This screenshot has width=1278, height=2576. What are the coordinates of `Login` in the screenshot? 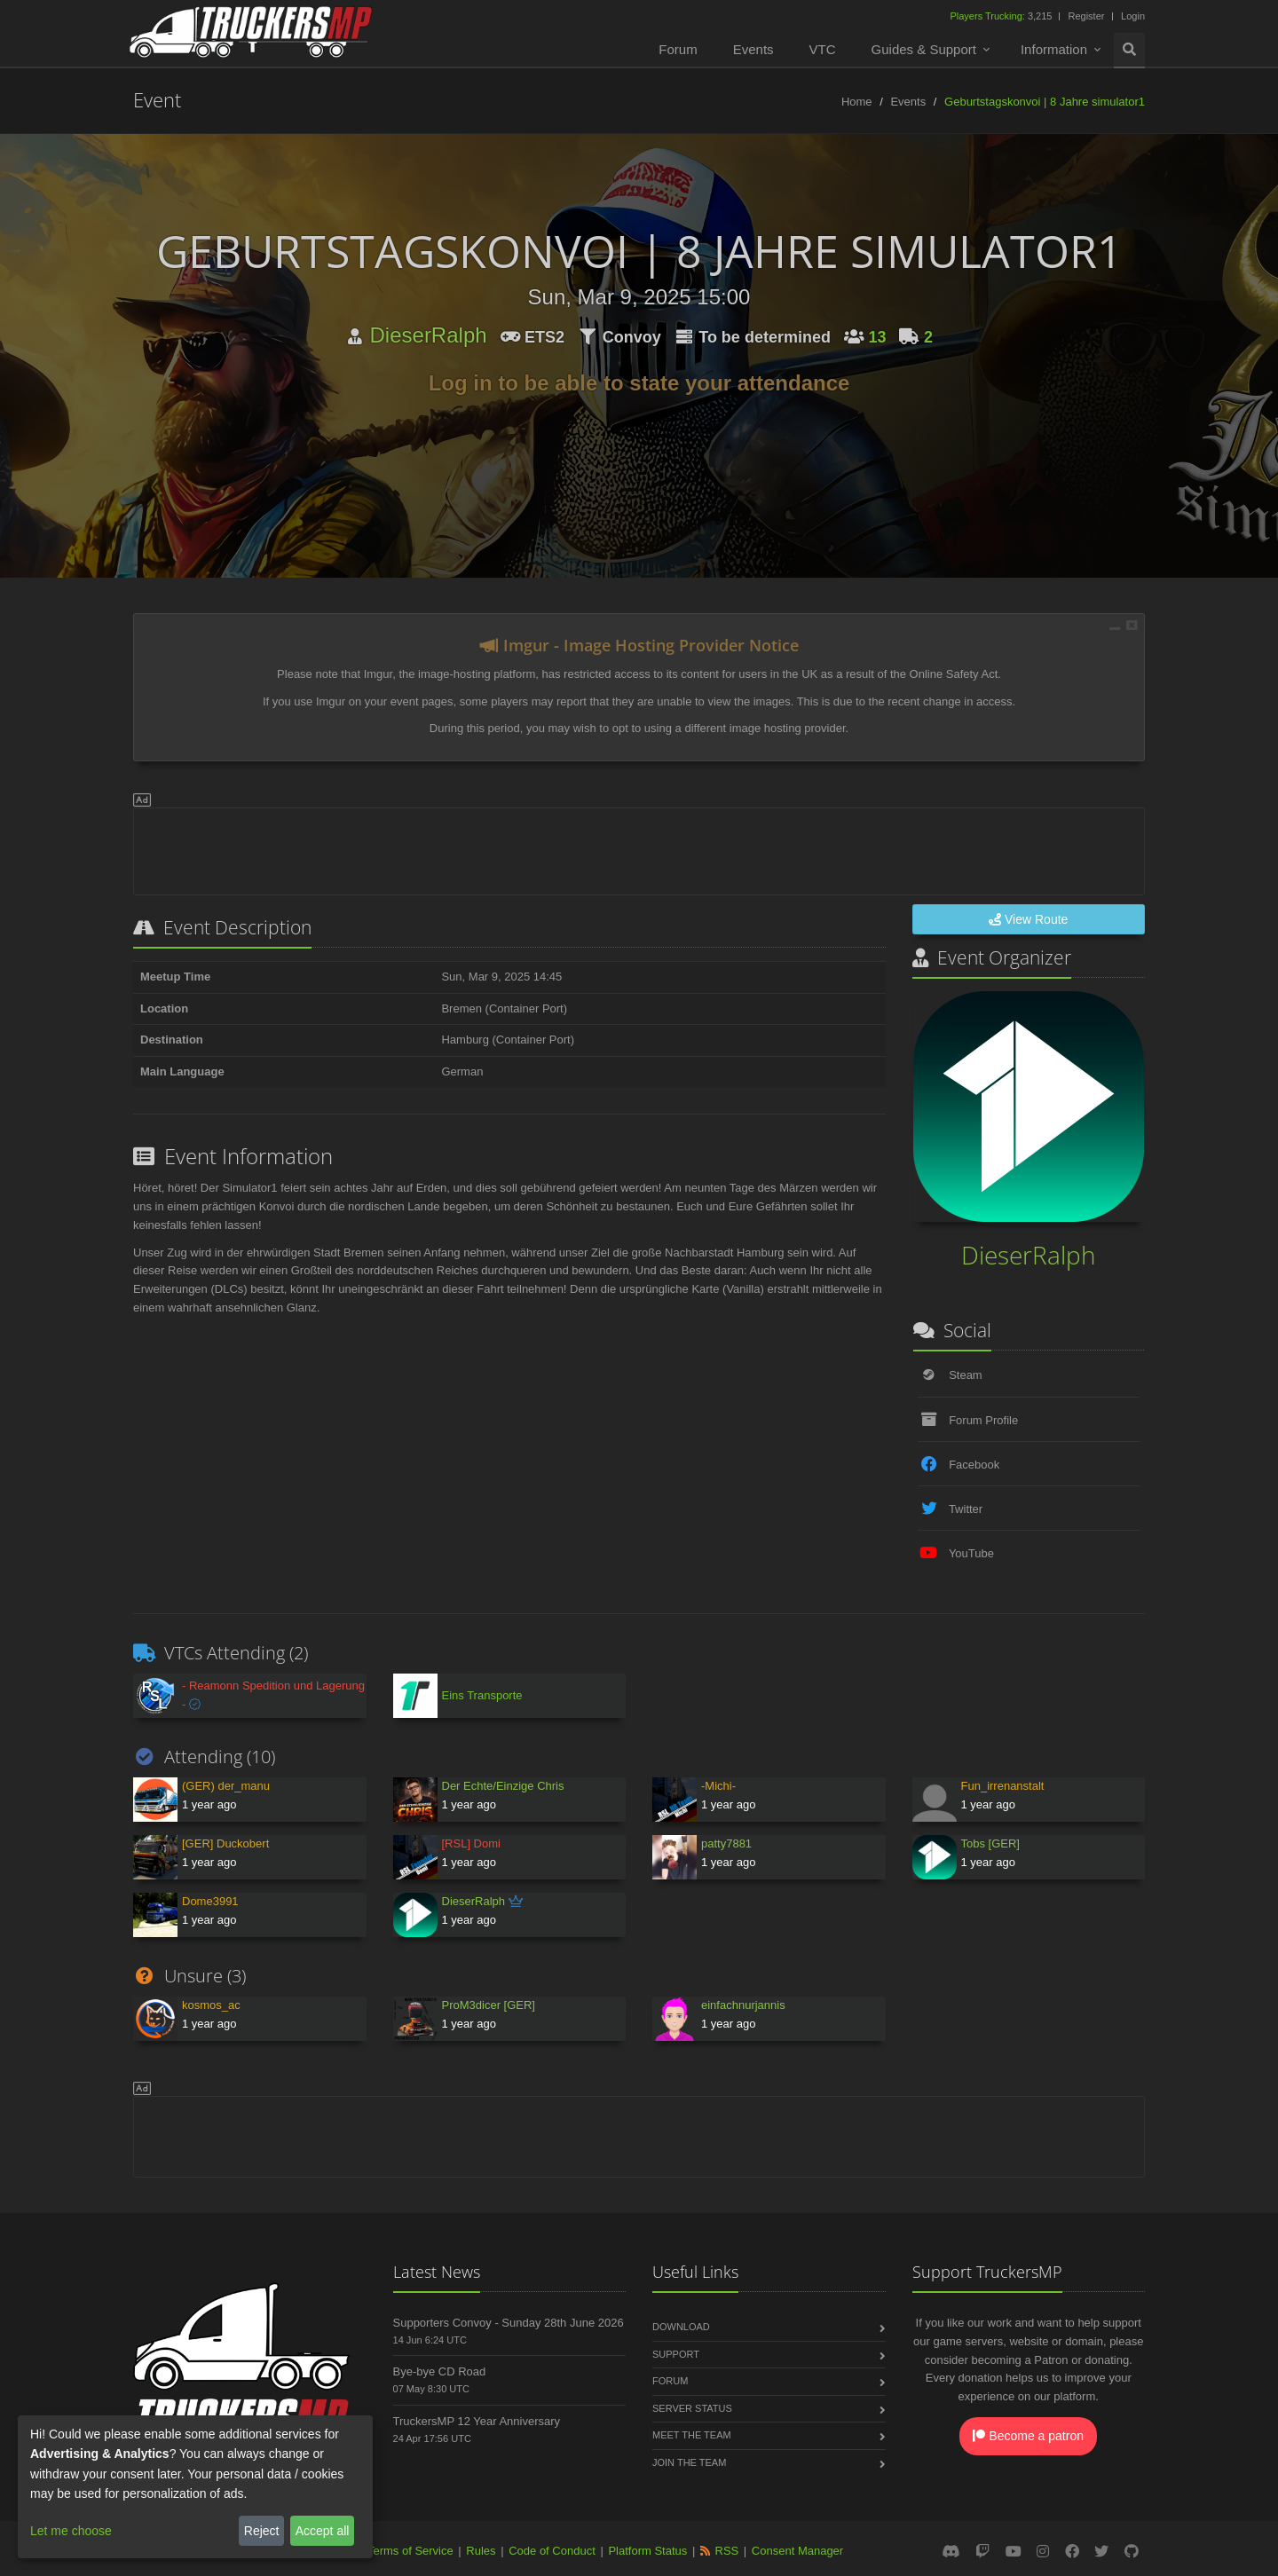 It's located at (1133, 16).